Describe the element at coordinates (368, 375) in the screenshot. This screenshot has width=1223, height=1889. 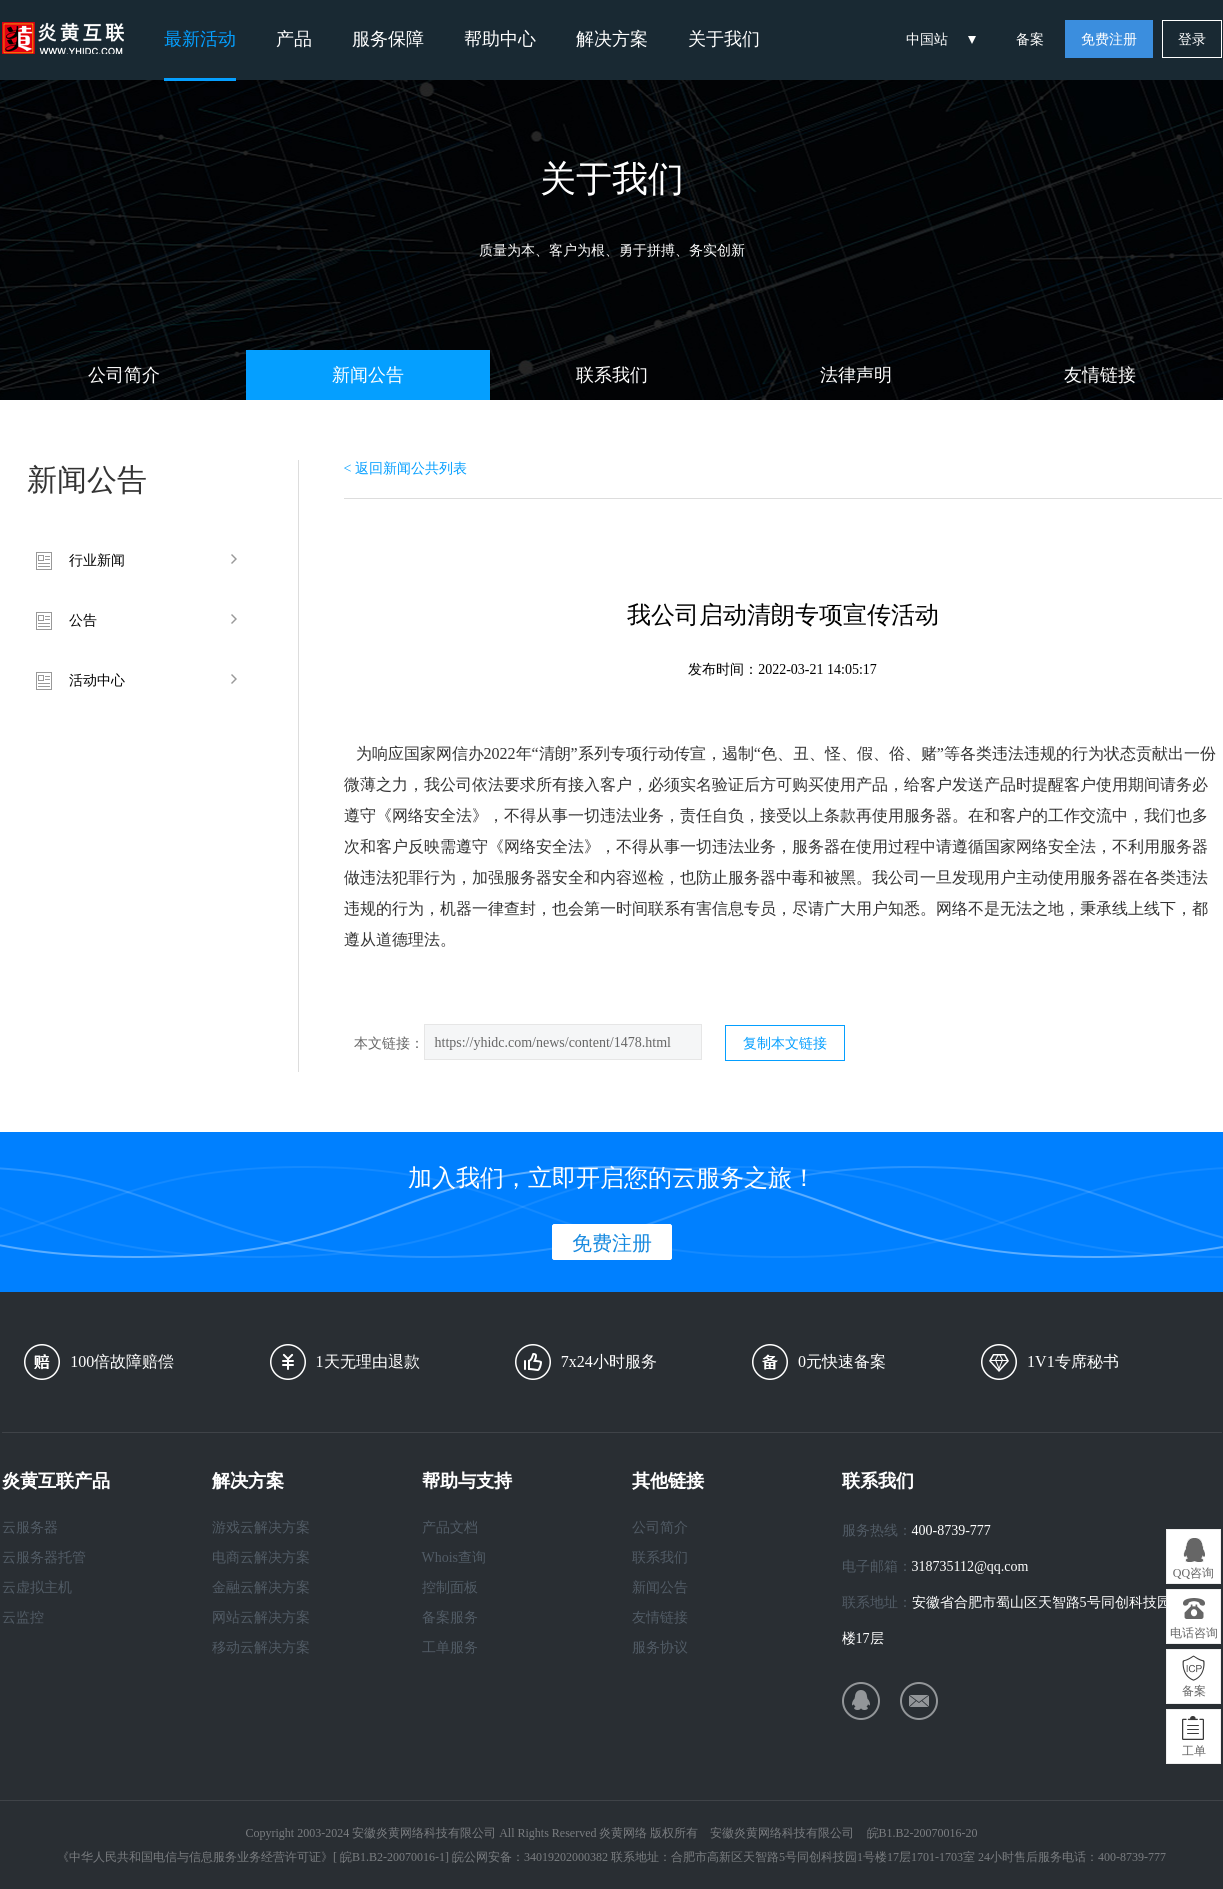
I see `新闻公告` at that location.